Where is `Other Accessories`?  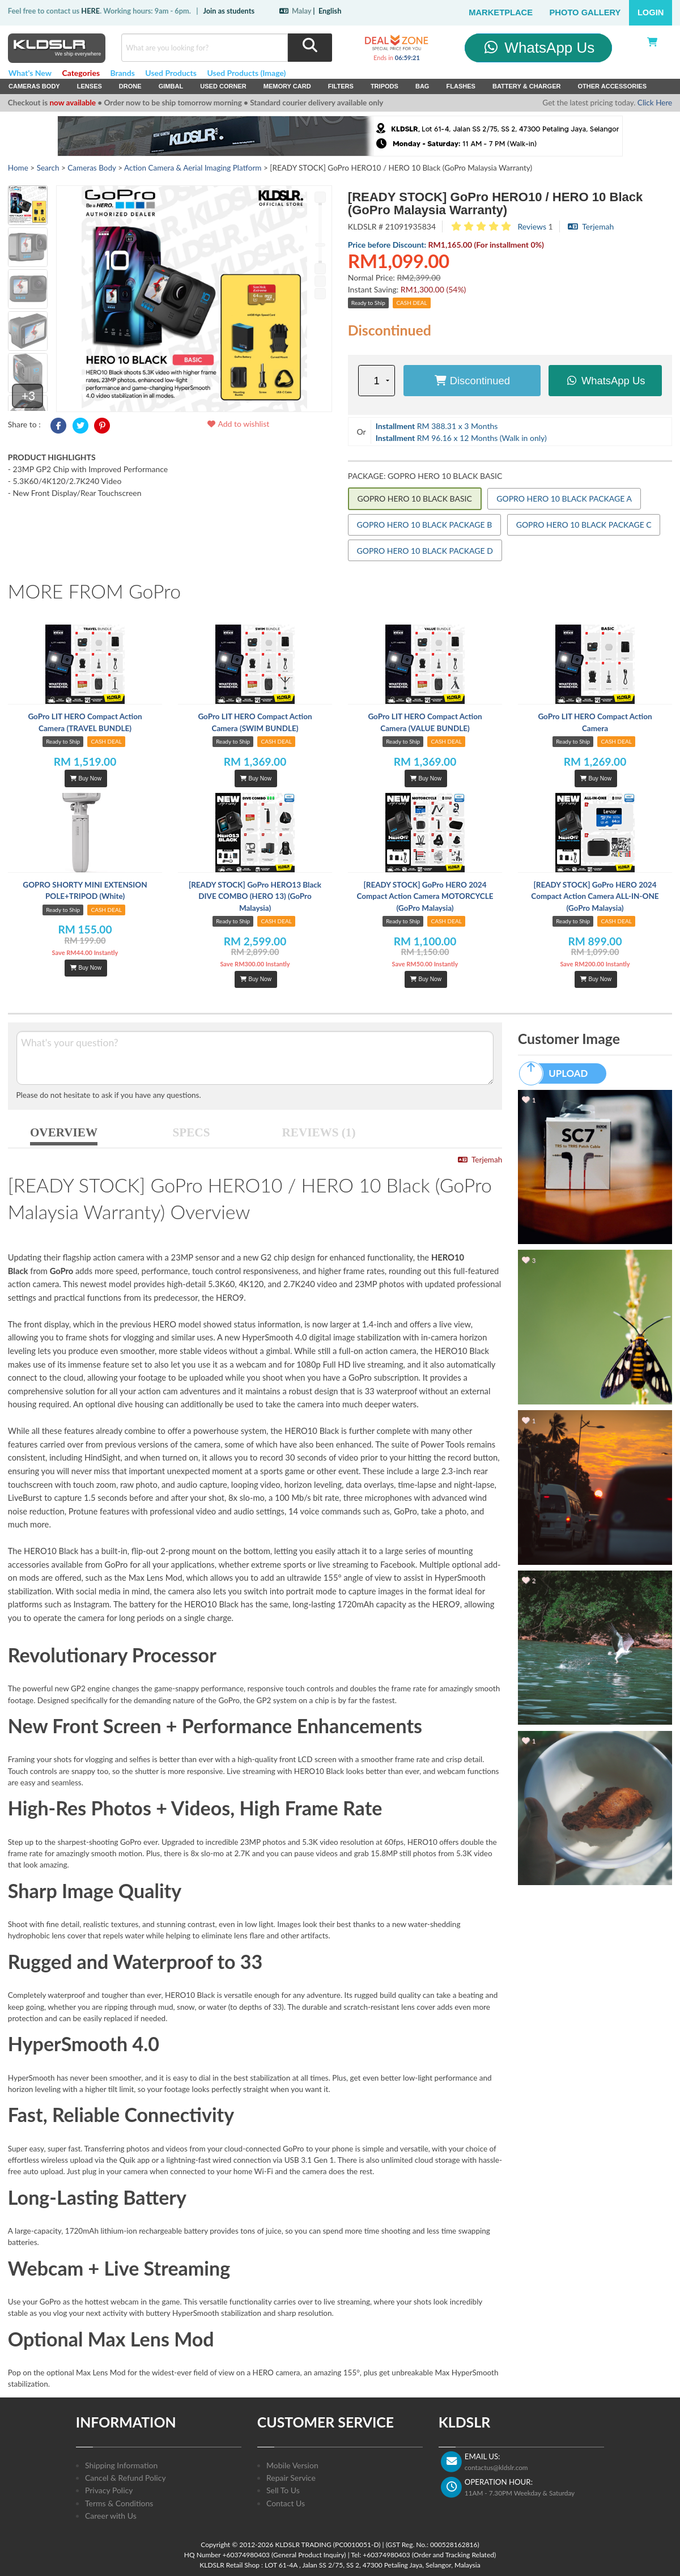
Other Accessories is located at coordinates (612, 86).